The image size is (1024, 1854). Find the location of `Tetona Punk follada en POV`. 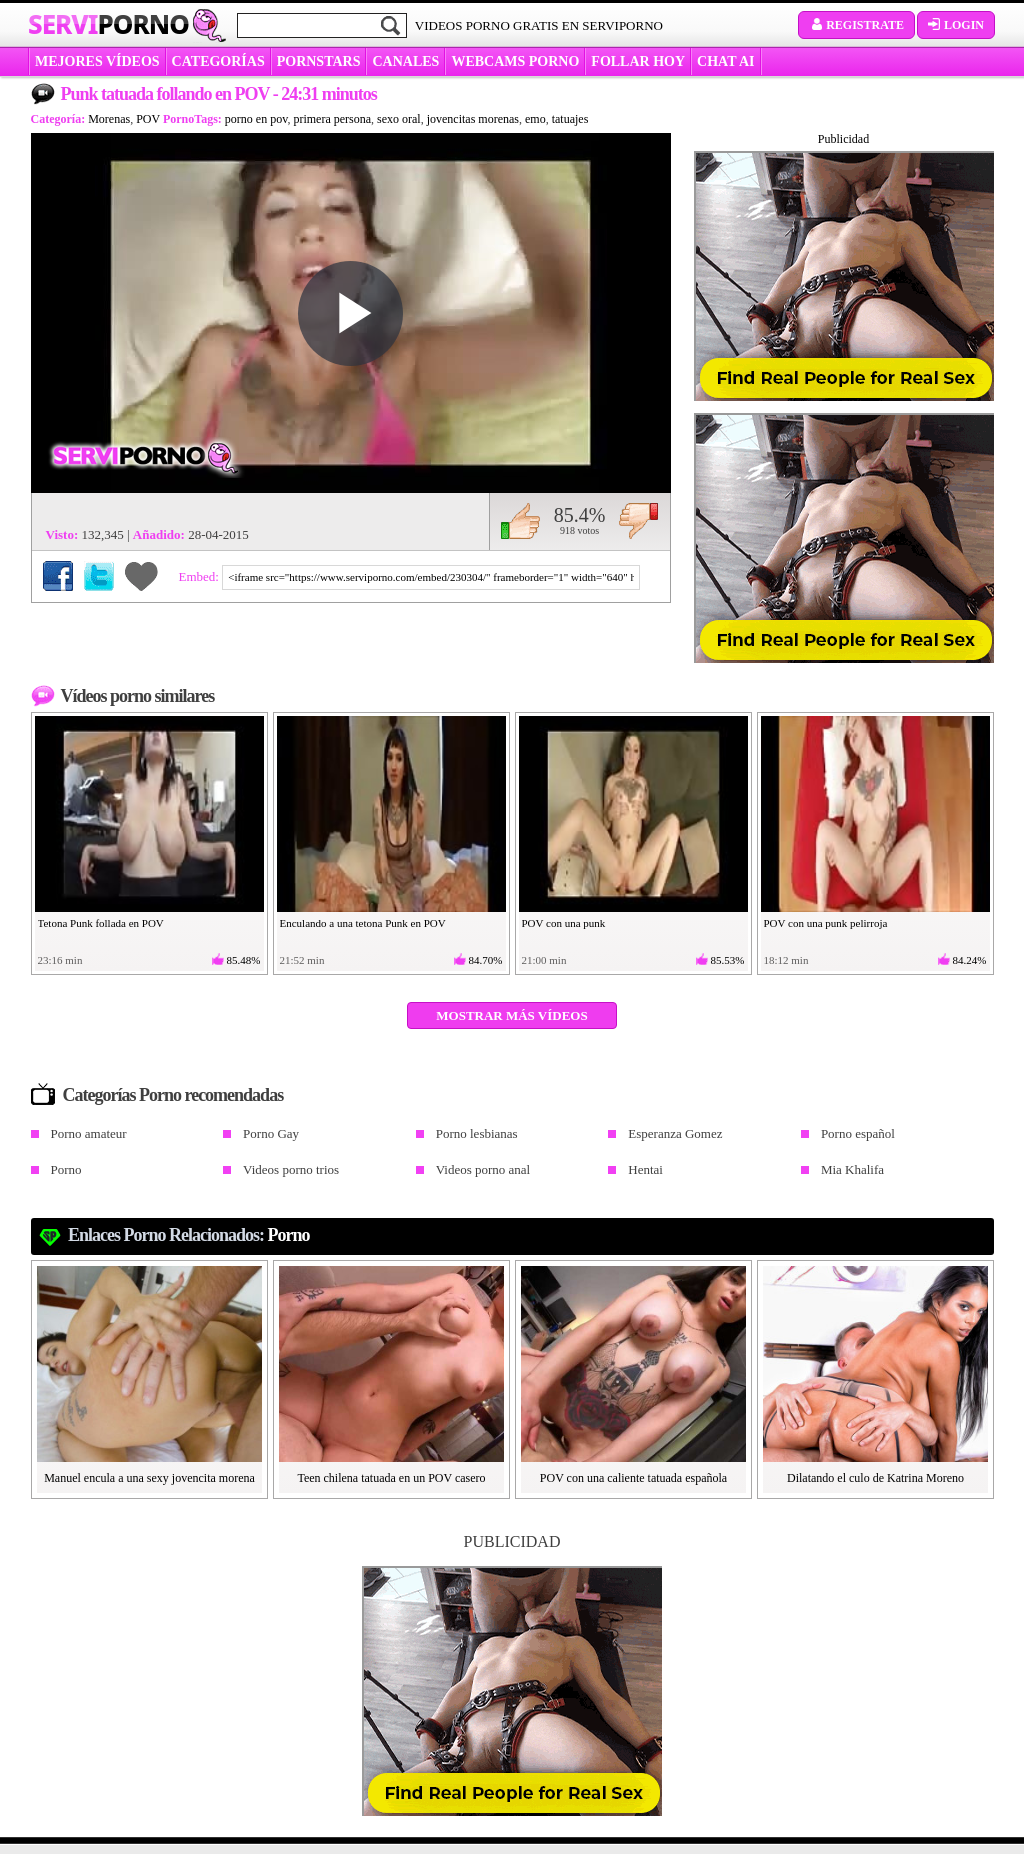

Tetona Punk follada en POV is located at coordinates (101, 923).